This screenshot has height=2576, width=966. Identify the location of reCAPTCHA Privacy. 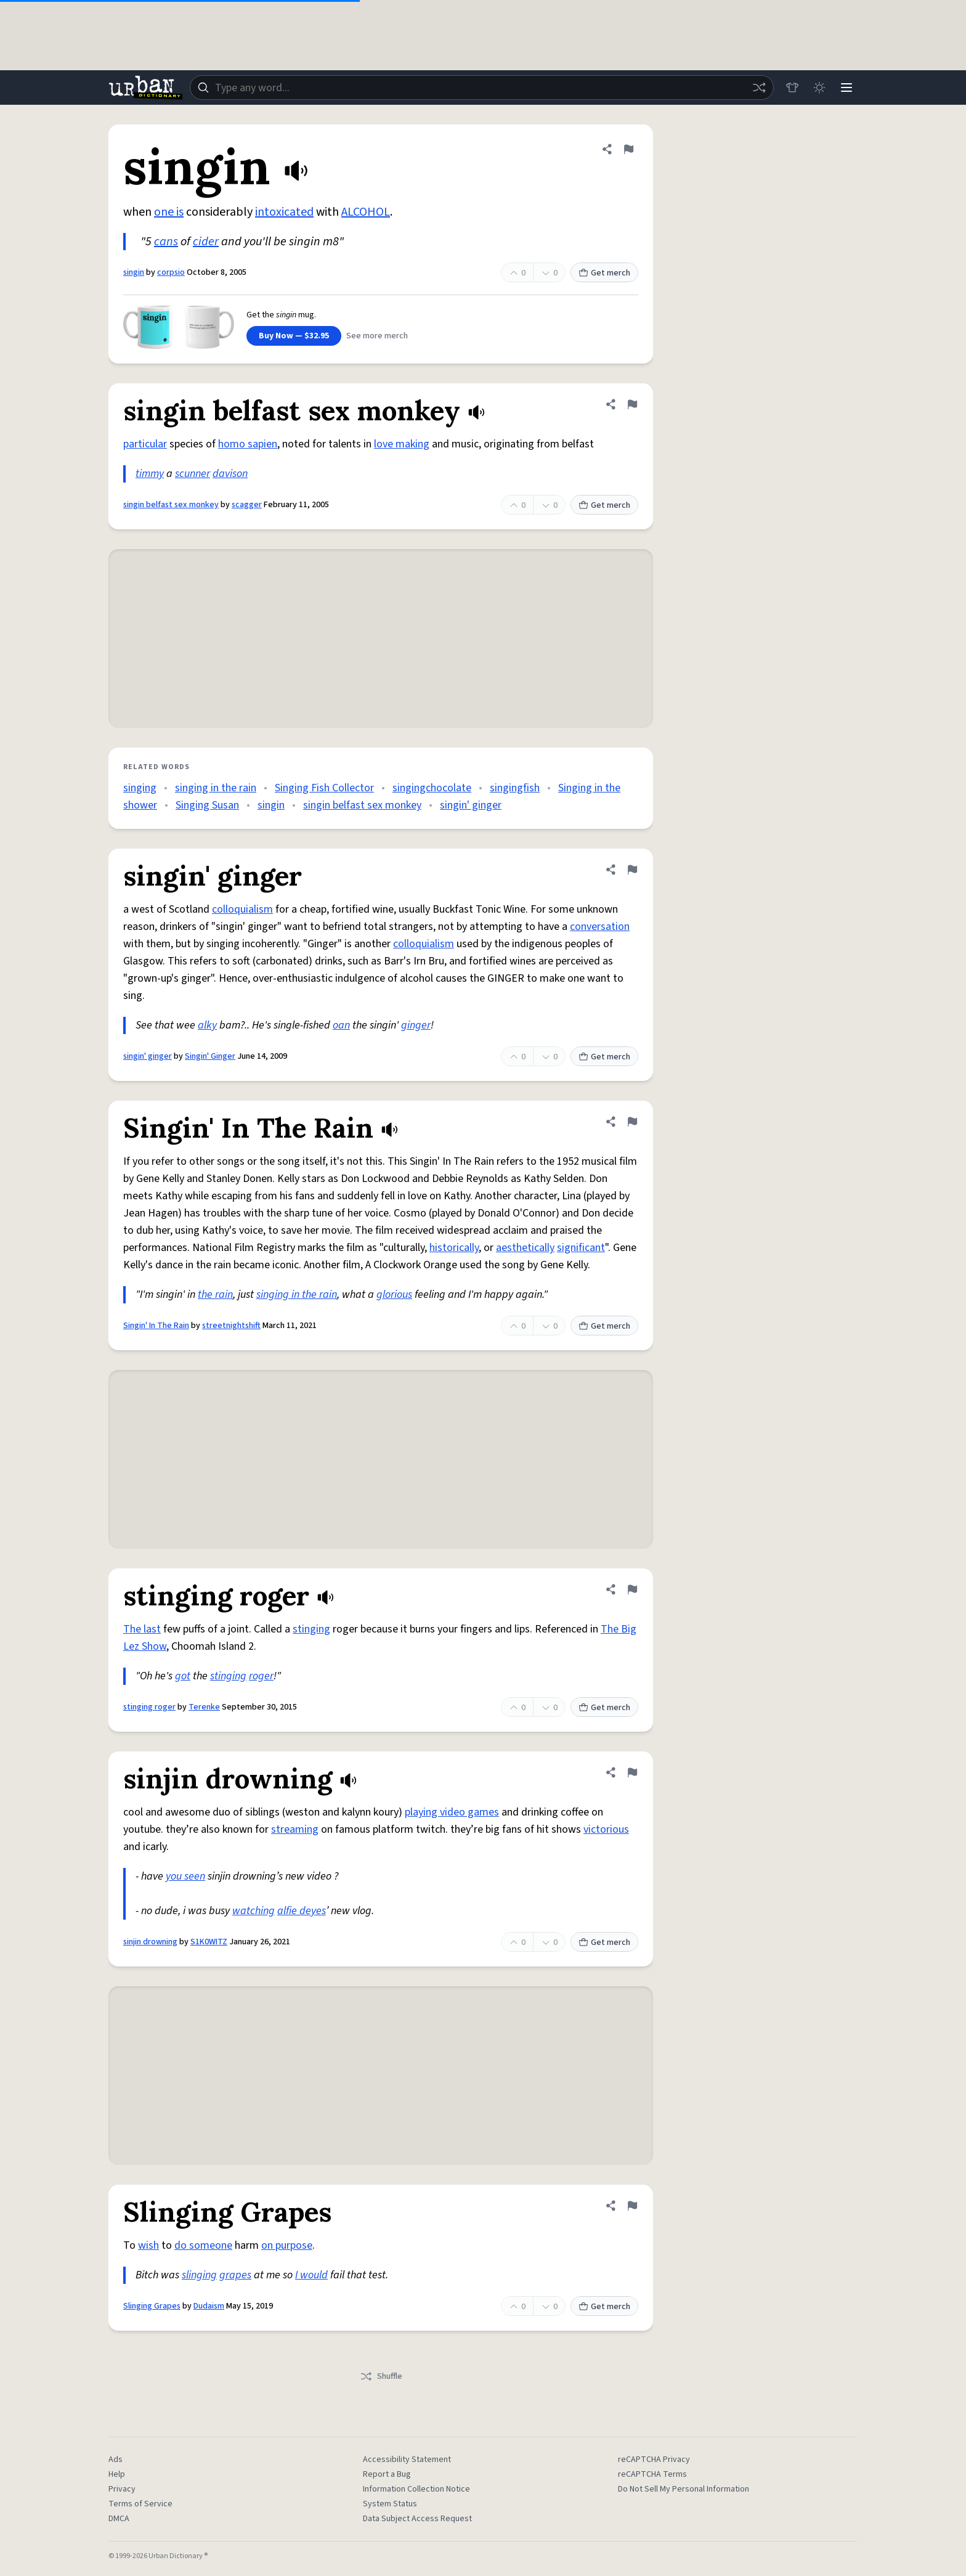
(654, 2459).